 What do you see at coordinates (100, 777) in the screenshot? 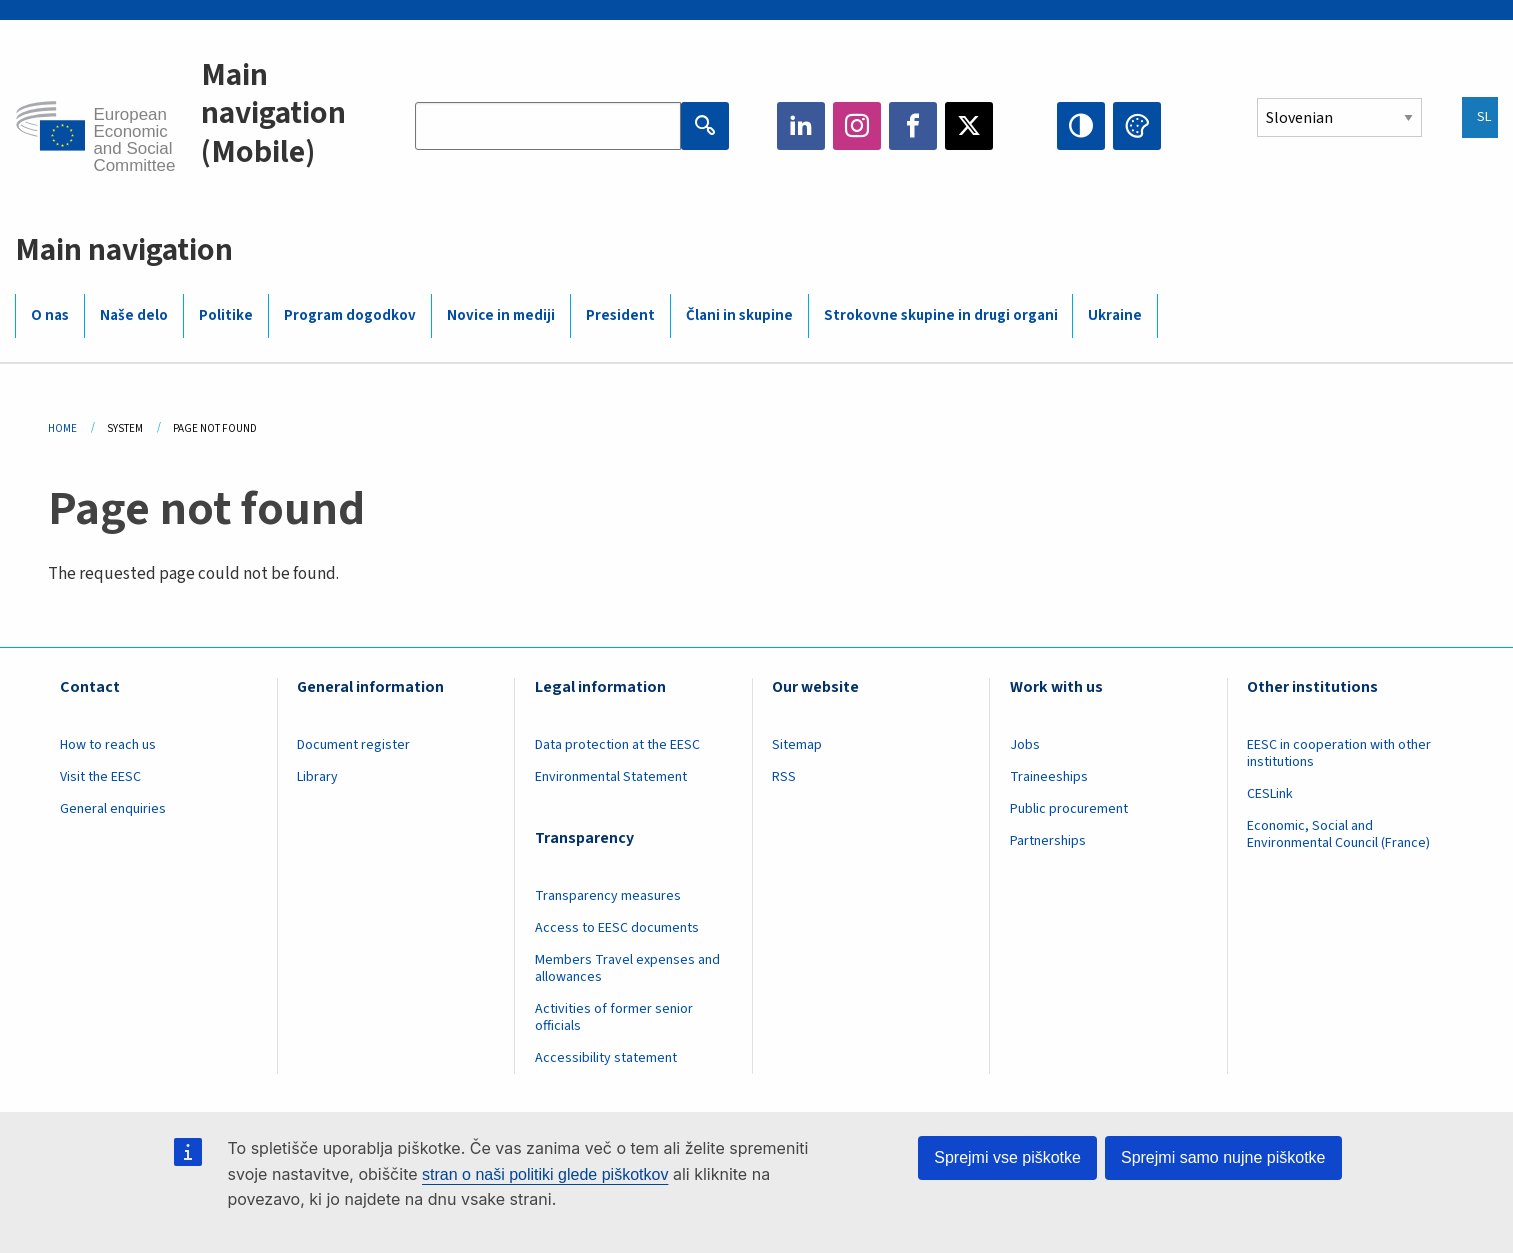
I see `Visit the EESC` at bounding box center [100, 777].